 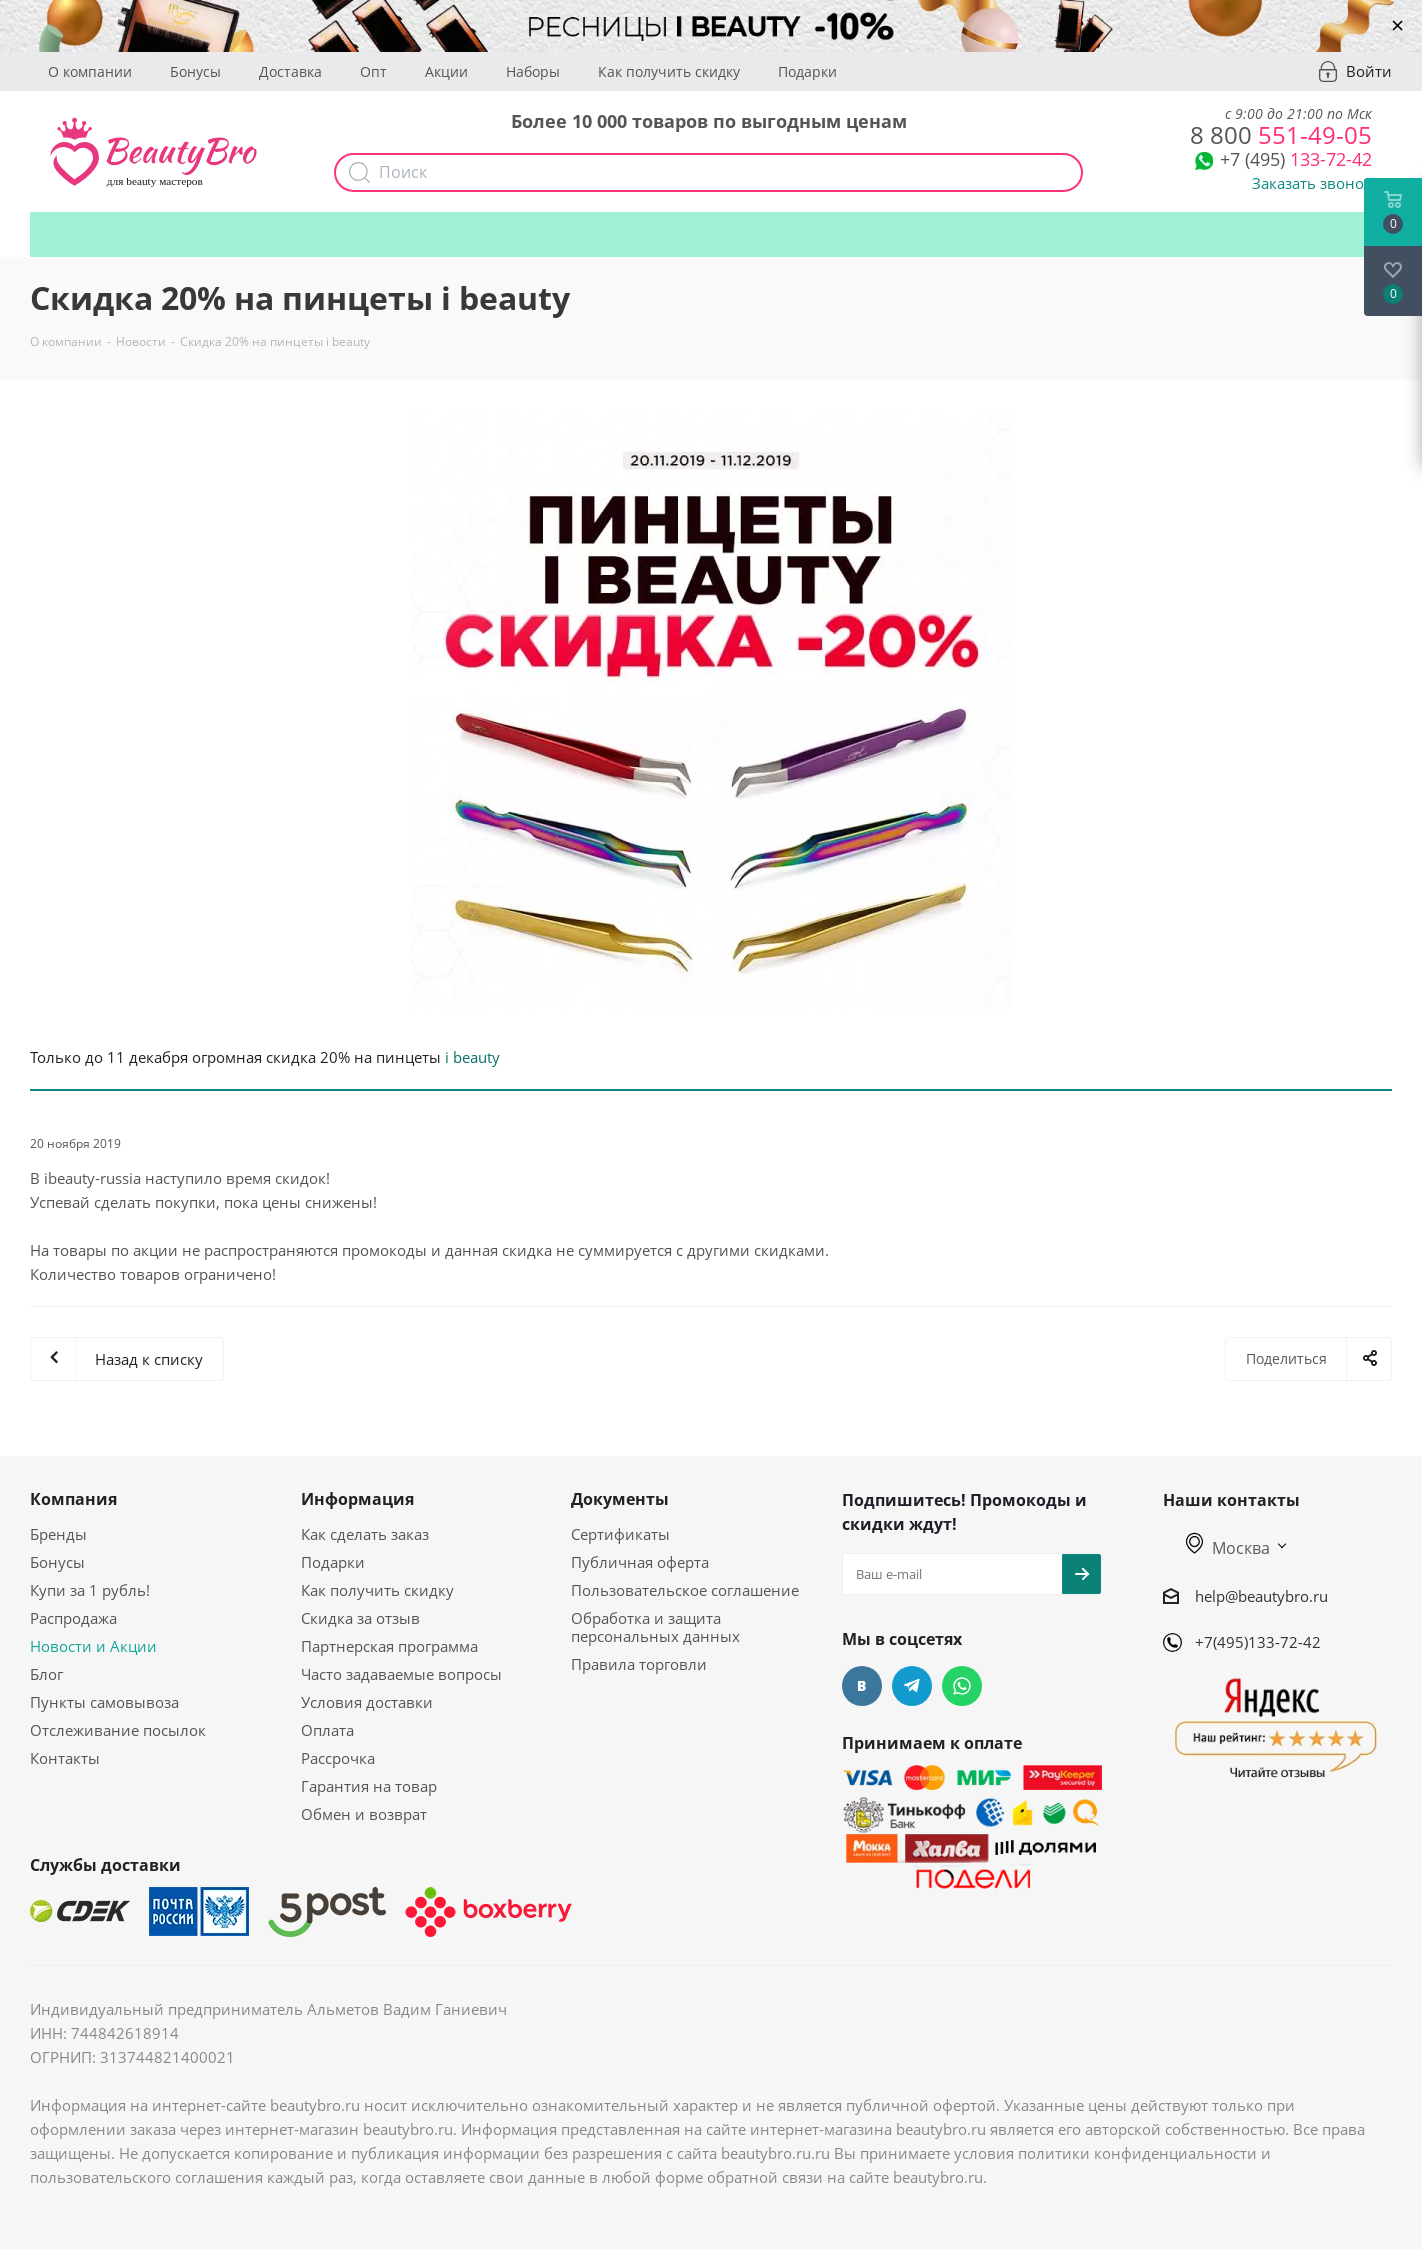 What do you see at coordinates (1228, 1548) in the screenshot?
I see `Москва` at bounding box center [1228, 1548].